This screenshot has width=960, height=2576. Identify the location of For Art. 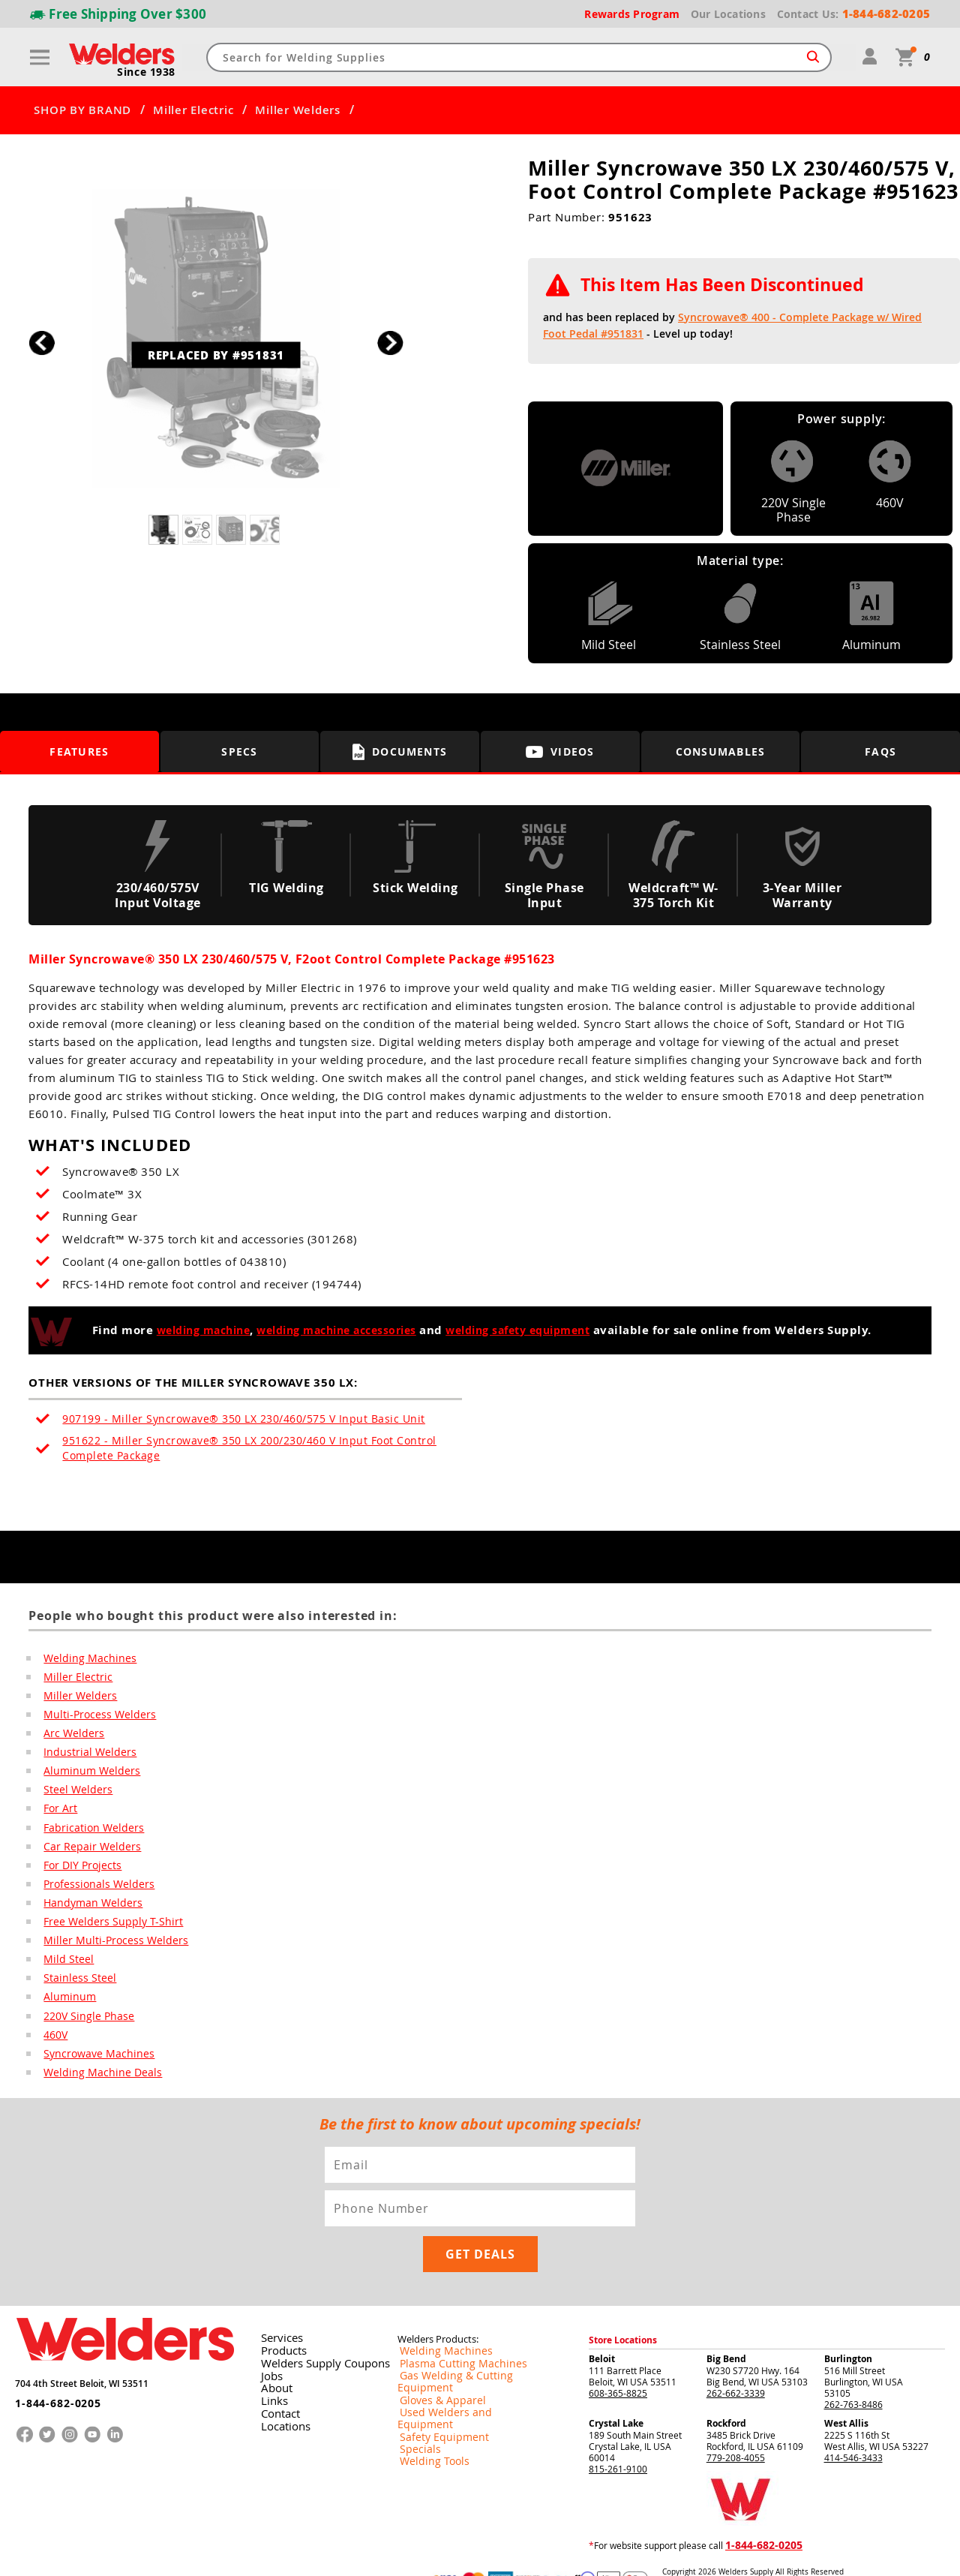
(59, 1814).